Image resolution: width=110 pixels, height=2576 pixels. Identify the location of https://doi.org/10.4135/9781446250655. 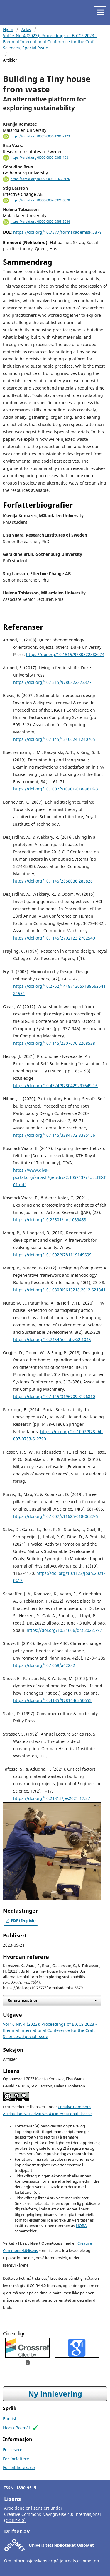
(52, 1700).